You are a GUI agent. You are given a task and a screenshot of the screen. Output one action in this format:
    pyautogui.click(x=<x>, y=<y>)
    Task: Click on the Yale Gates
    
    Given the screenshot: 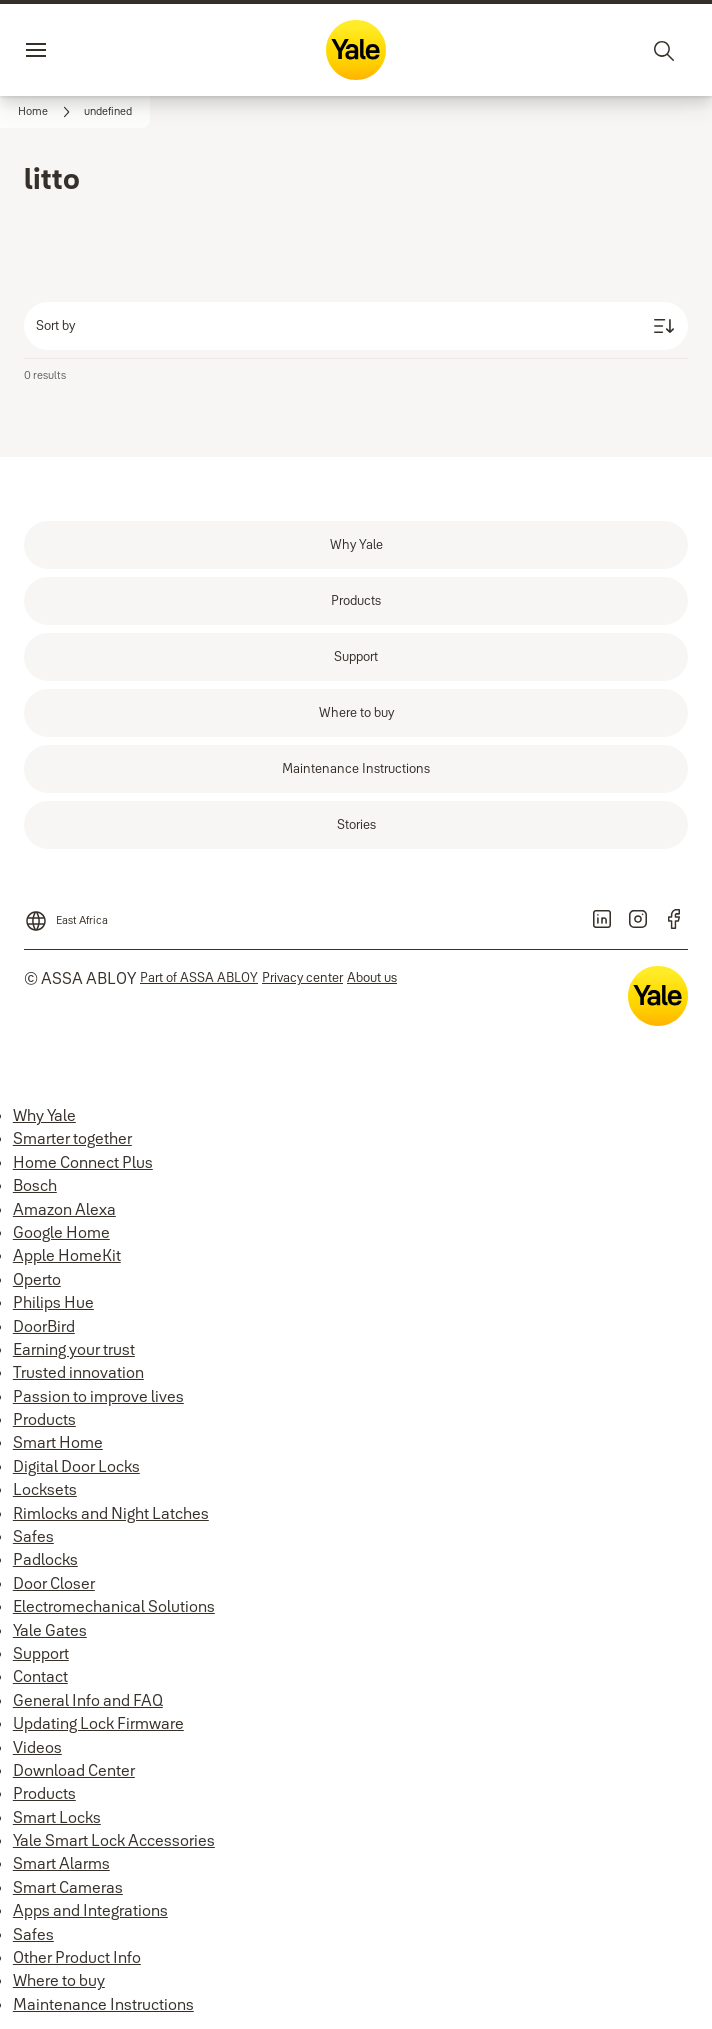 What is the action you would take?
    pyautogui.click(x=50, y=1630)
    